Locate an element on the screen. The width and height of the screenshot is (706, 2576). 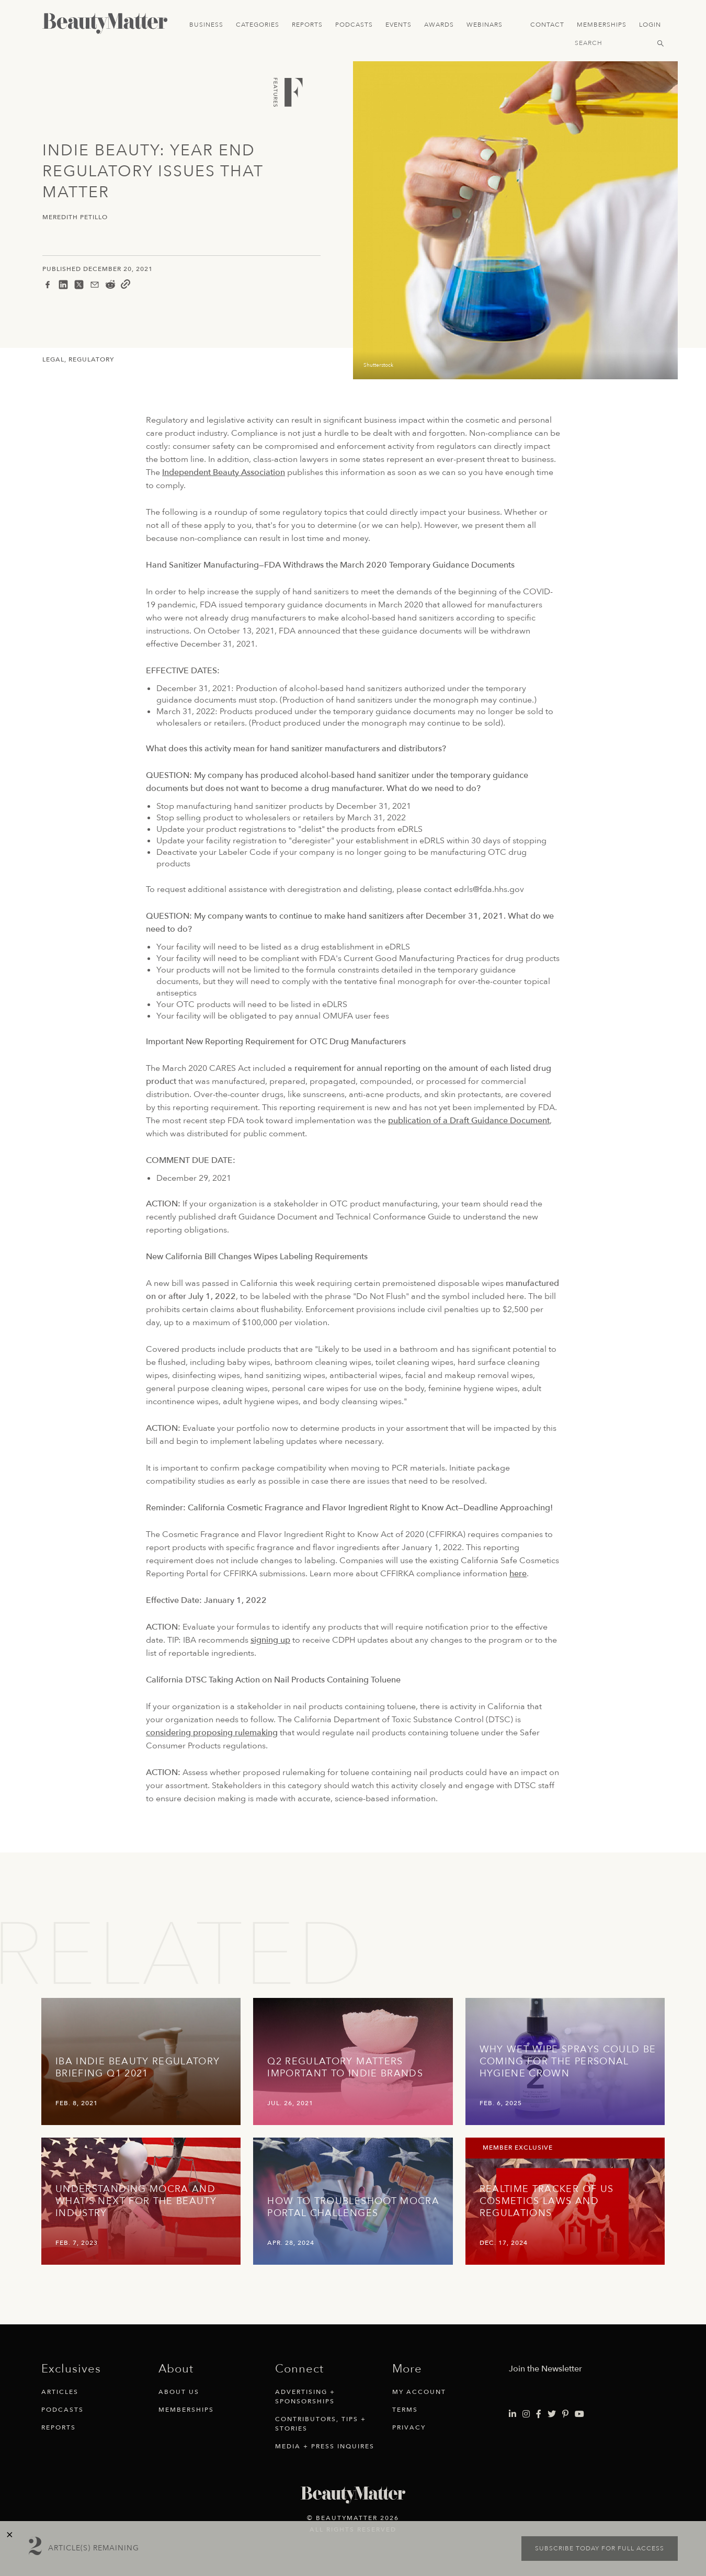
Privacy is located at coordinates (409, 2427).